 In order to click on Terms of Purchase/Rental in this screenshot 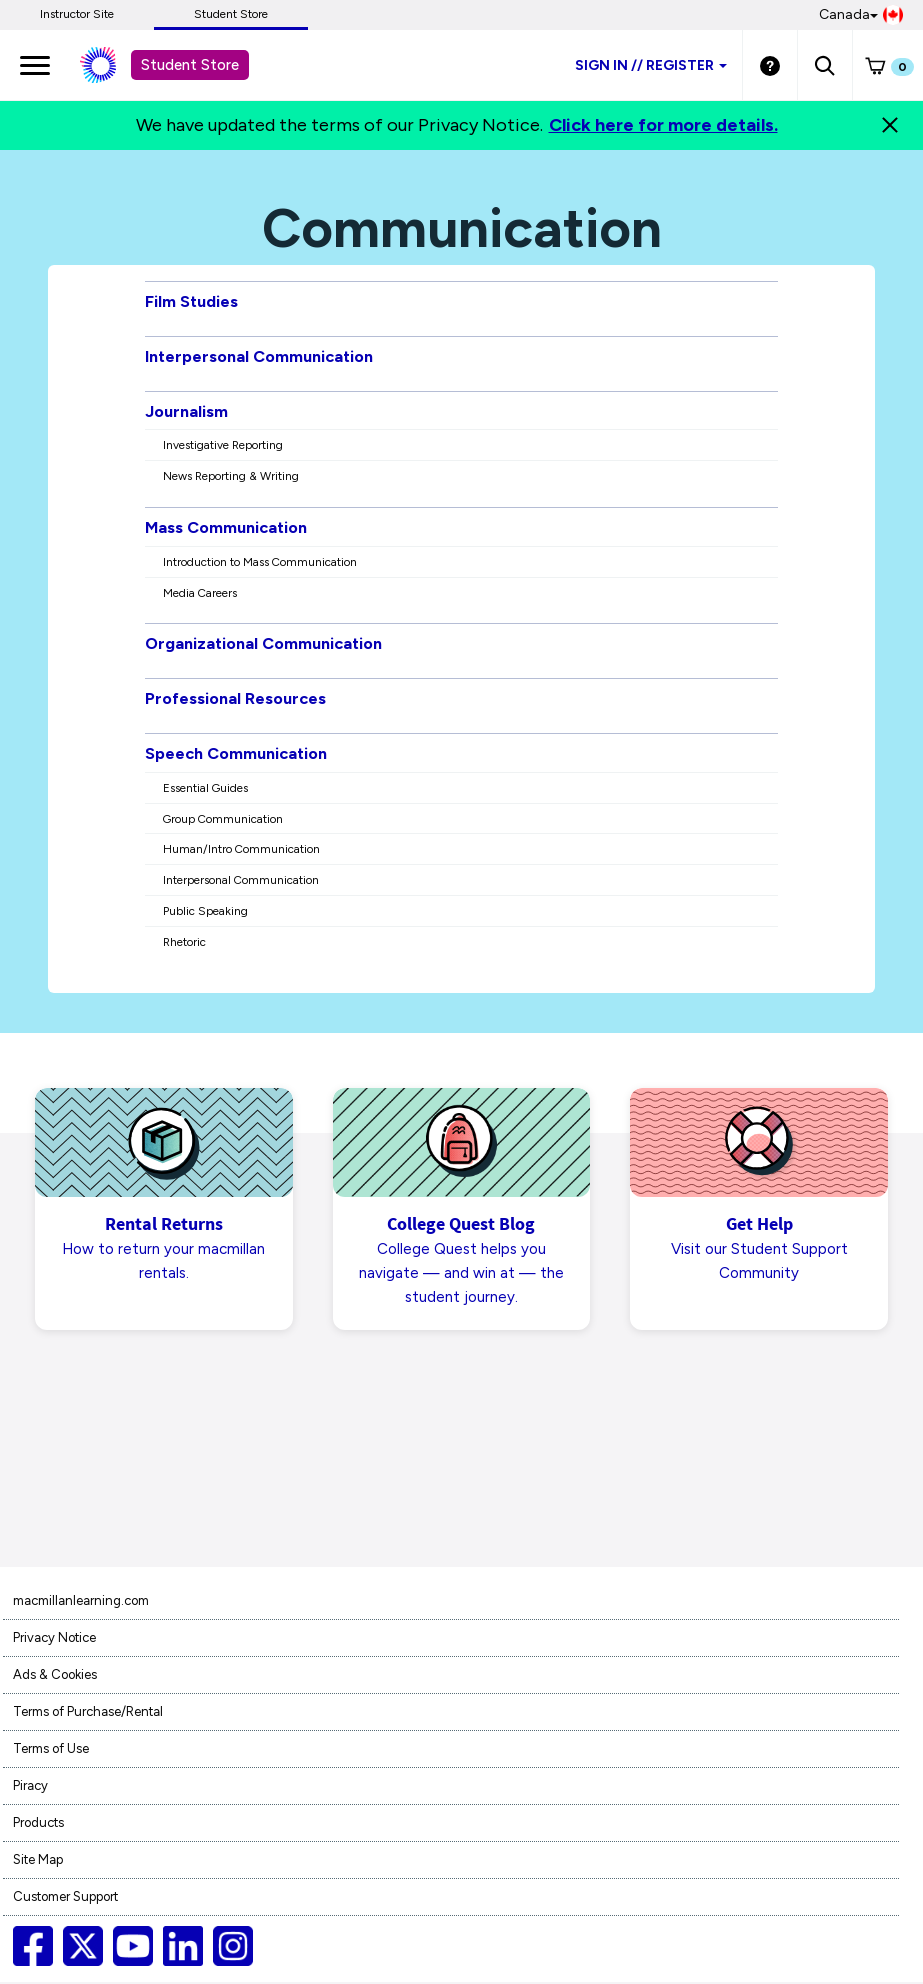, I will do `click(88, 1713)`.